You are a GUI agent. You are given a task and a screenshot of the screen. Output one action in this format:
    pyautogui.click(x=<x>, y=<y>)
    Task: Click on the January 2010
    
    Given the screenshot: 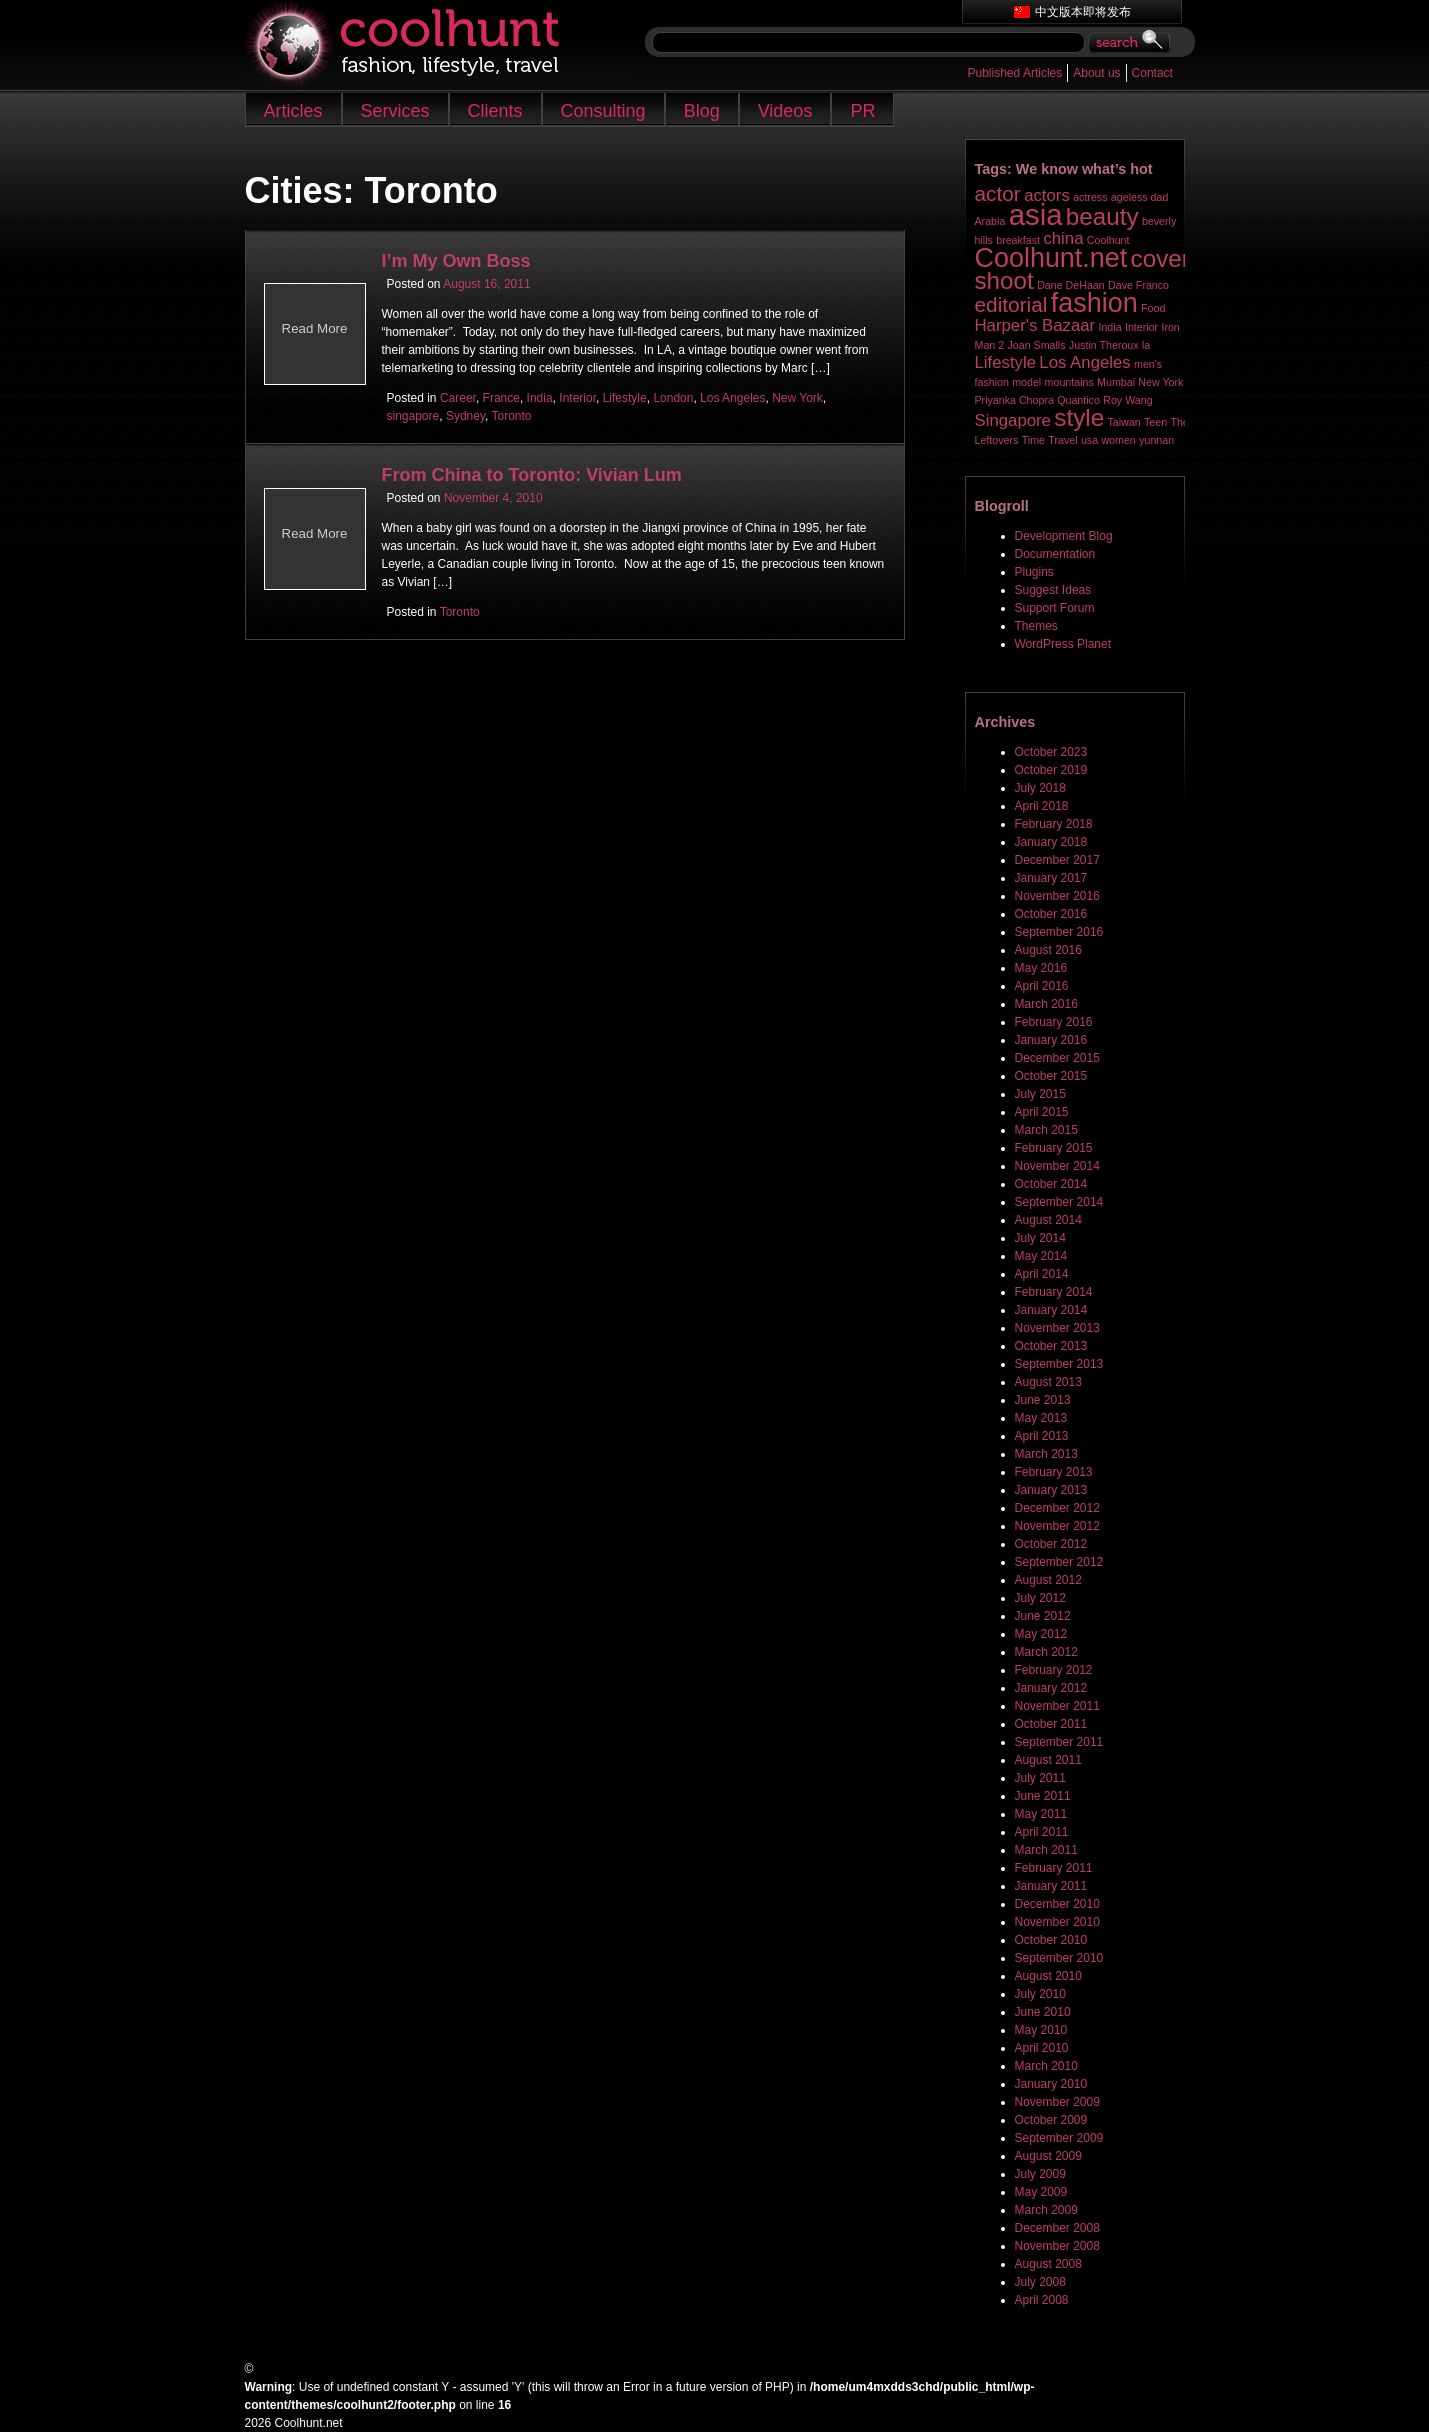 What is the action you would take?
    pyautogui.click(x=1051, y=2084)
    